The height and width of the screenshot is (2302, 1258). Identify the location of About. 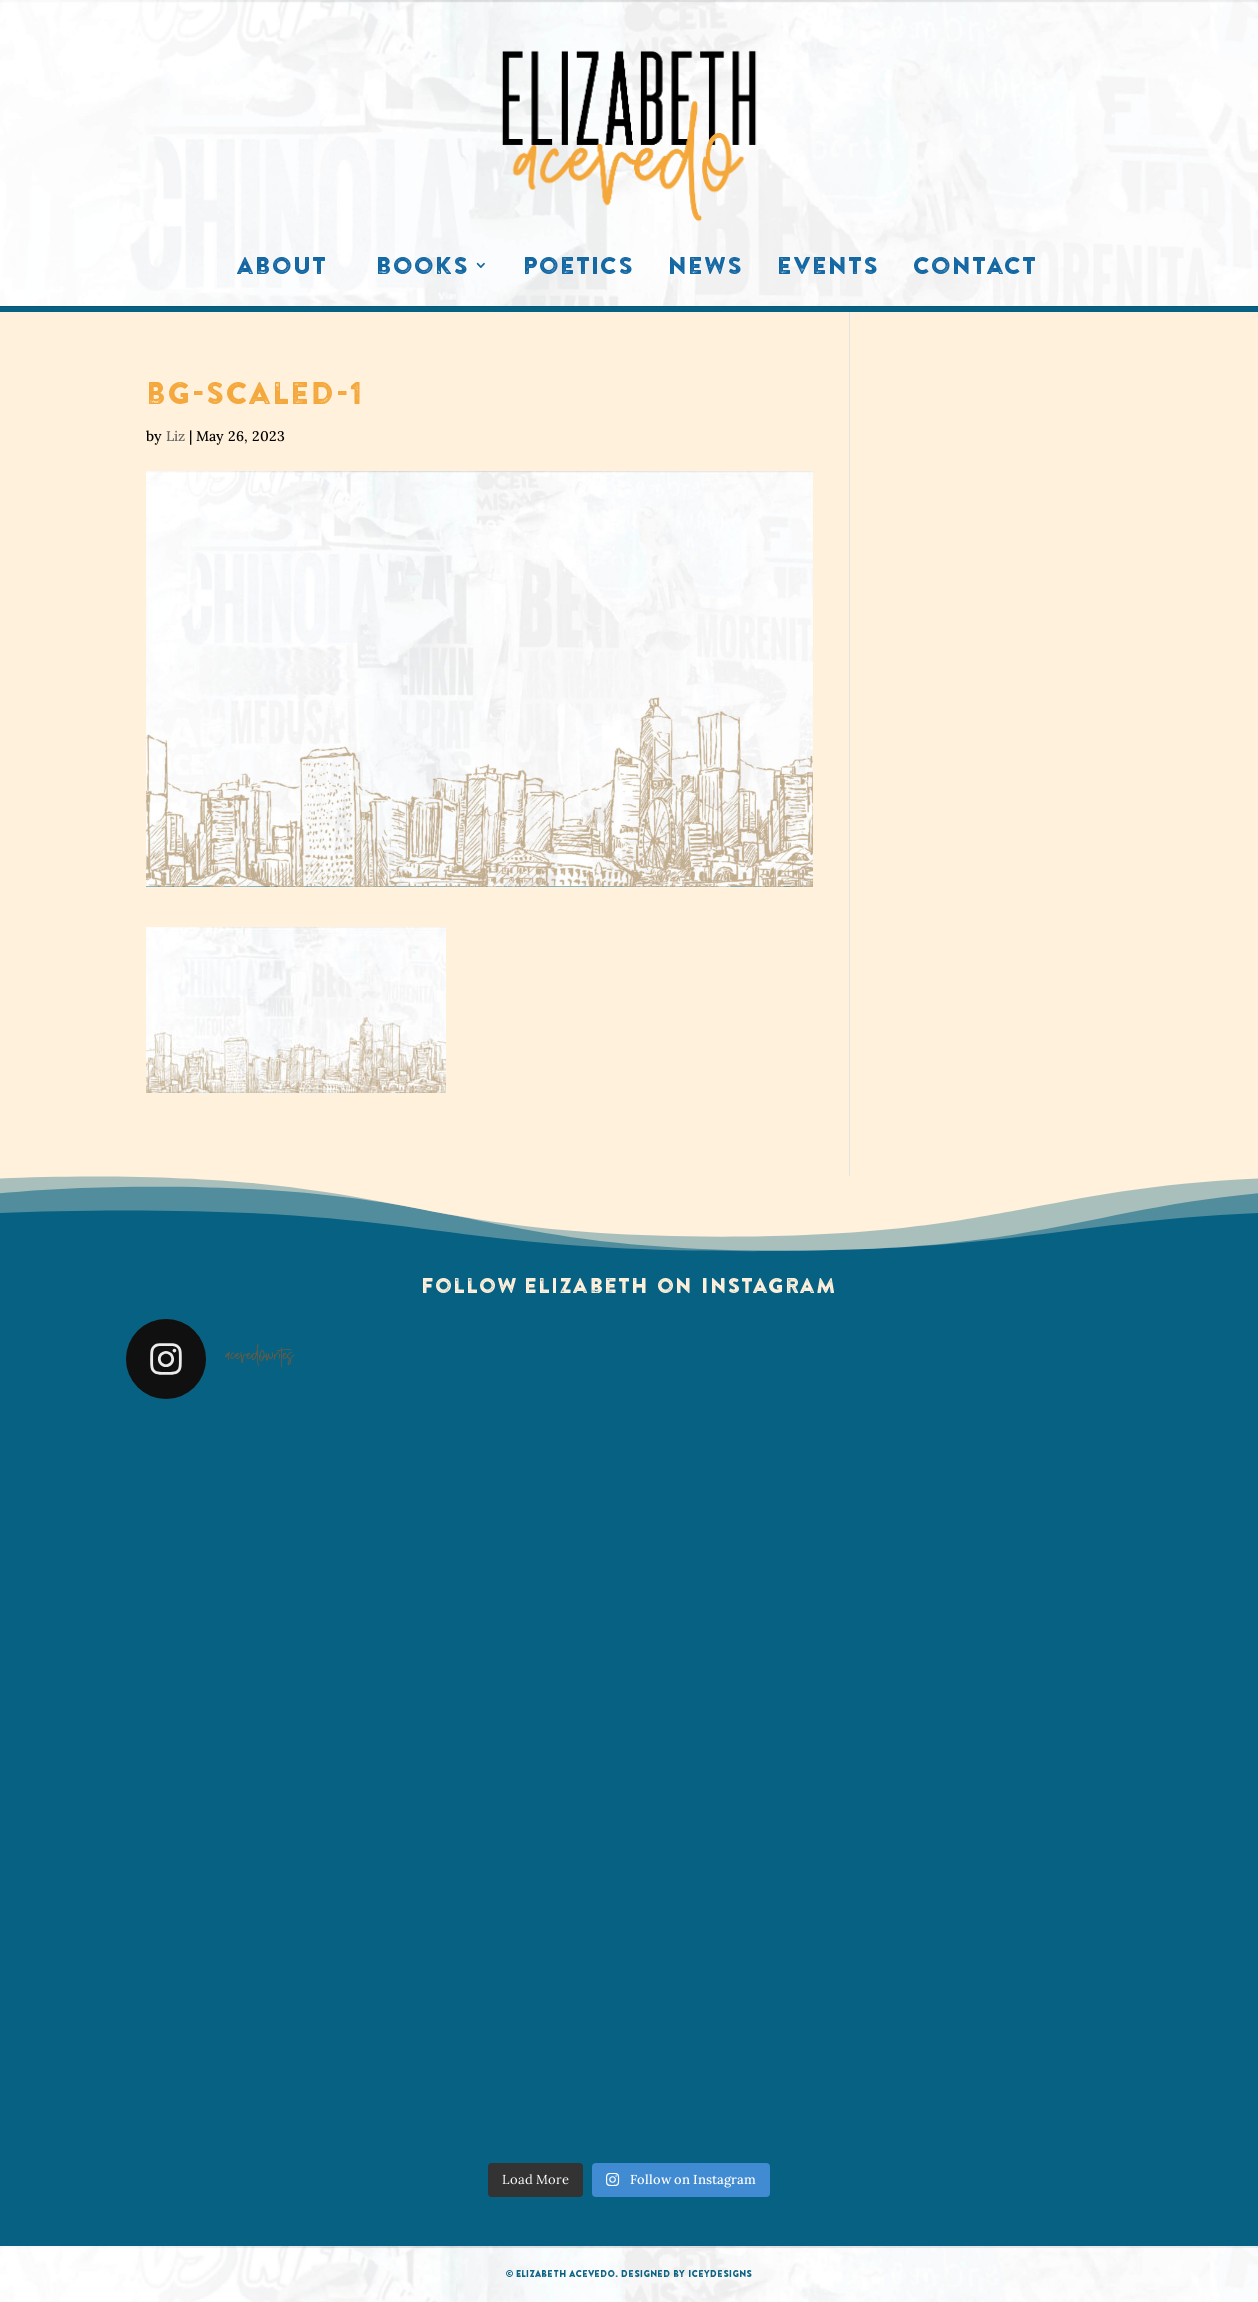
(281, 270).